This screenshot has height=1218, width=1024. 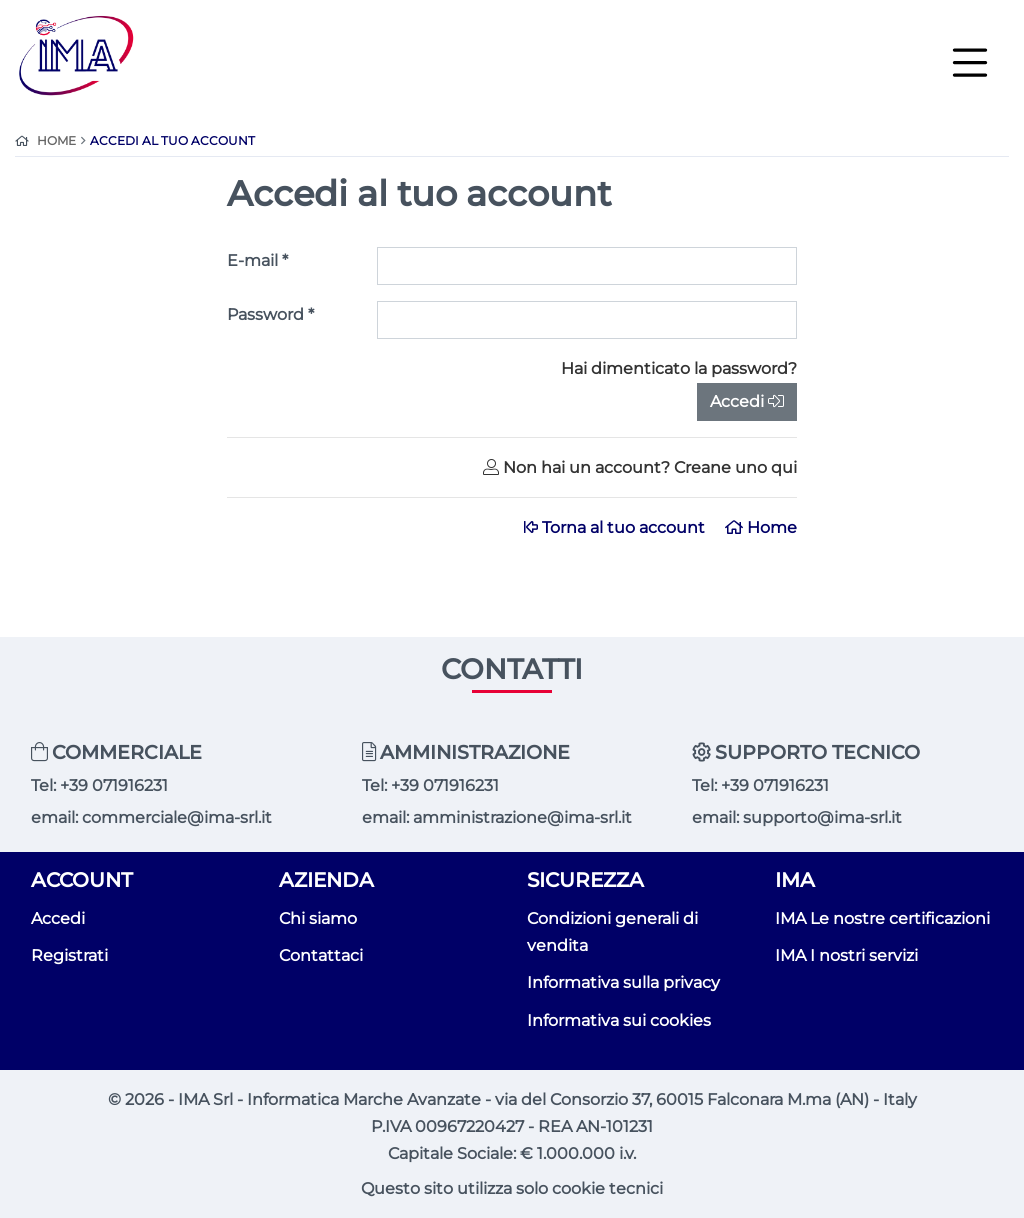 I want to click on Password *, so click(x=270, y=314).